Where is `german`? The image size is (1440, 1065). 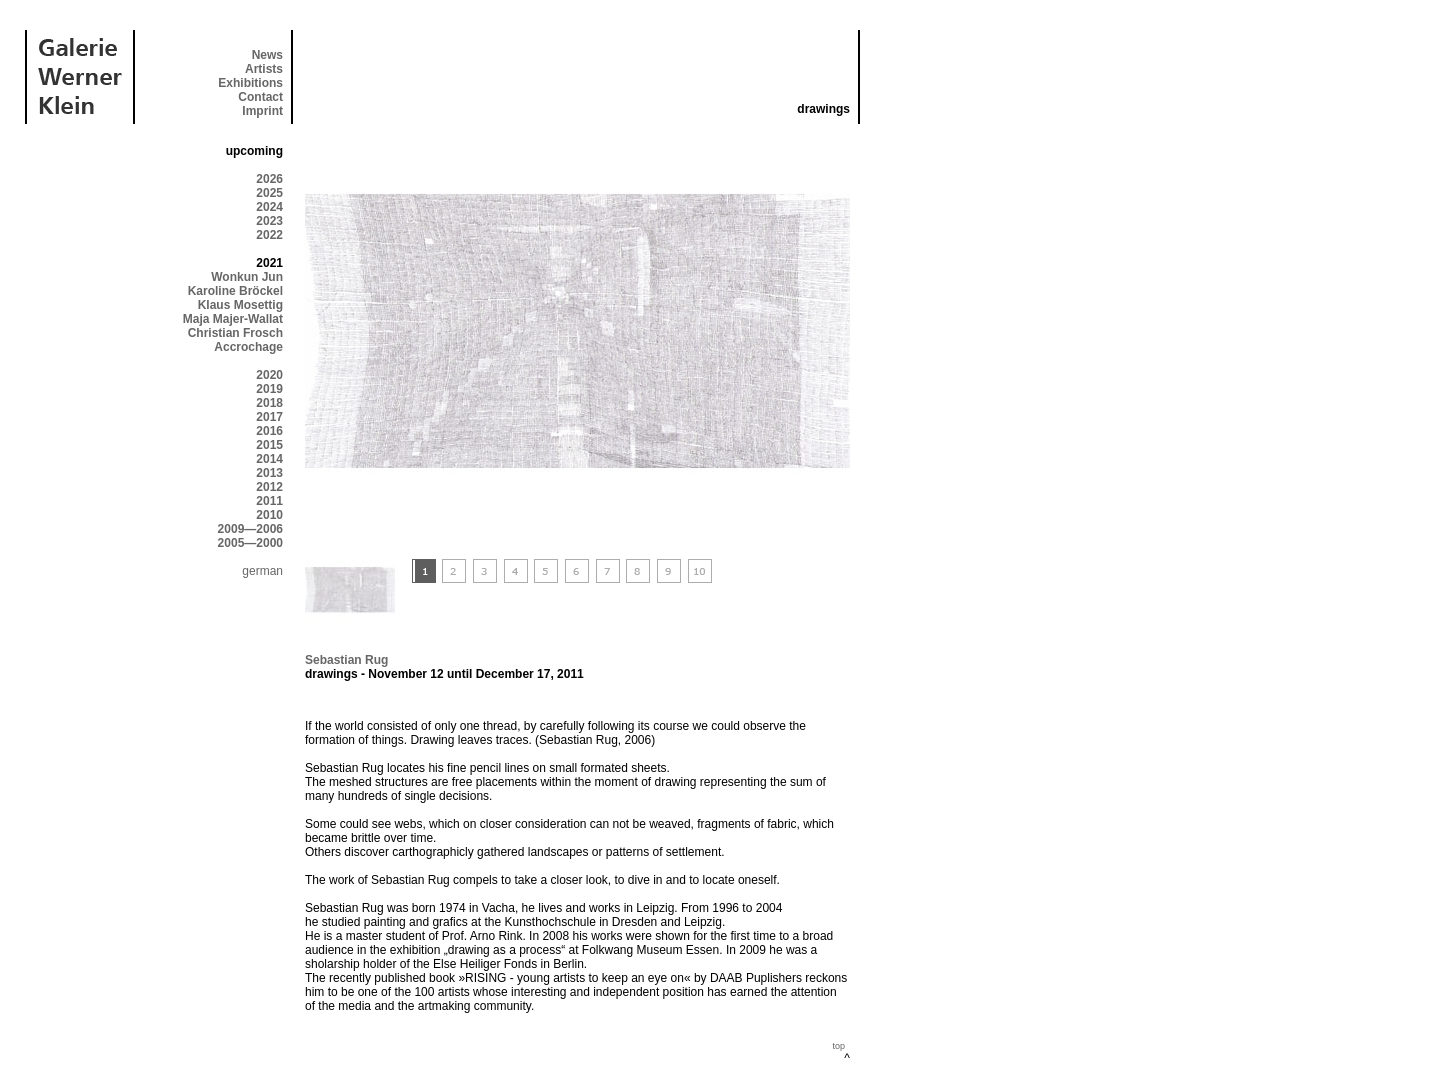
german is located at coordinates (262, 571).